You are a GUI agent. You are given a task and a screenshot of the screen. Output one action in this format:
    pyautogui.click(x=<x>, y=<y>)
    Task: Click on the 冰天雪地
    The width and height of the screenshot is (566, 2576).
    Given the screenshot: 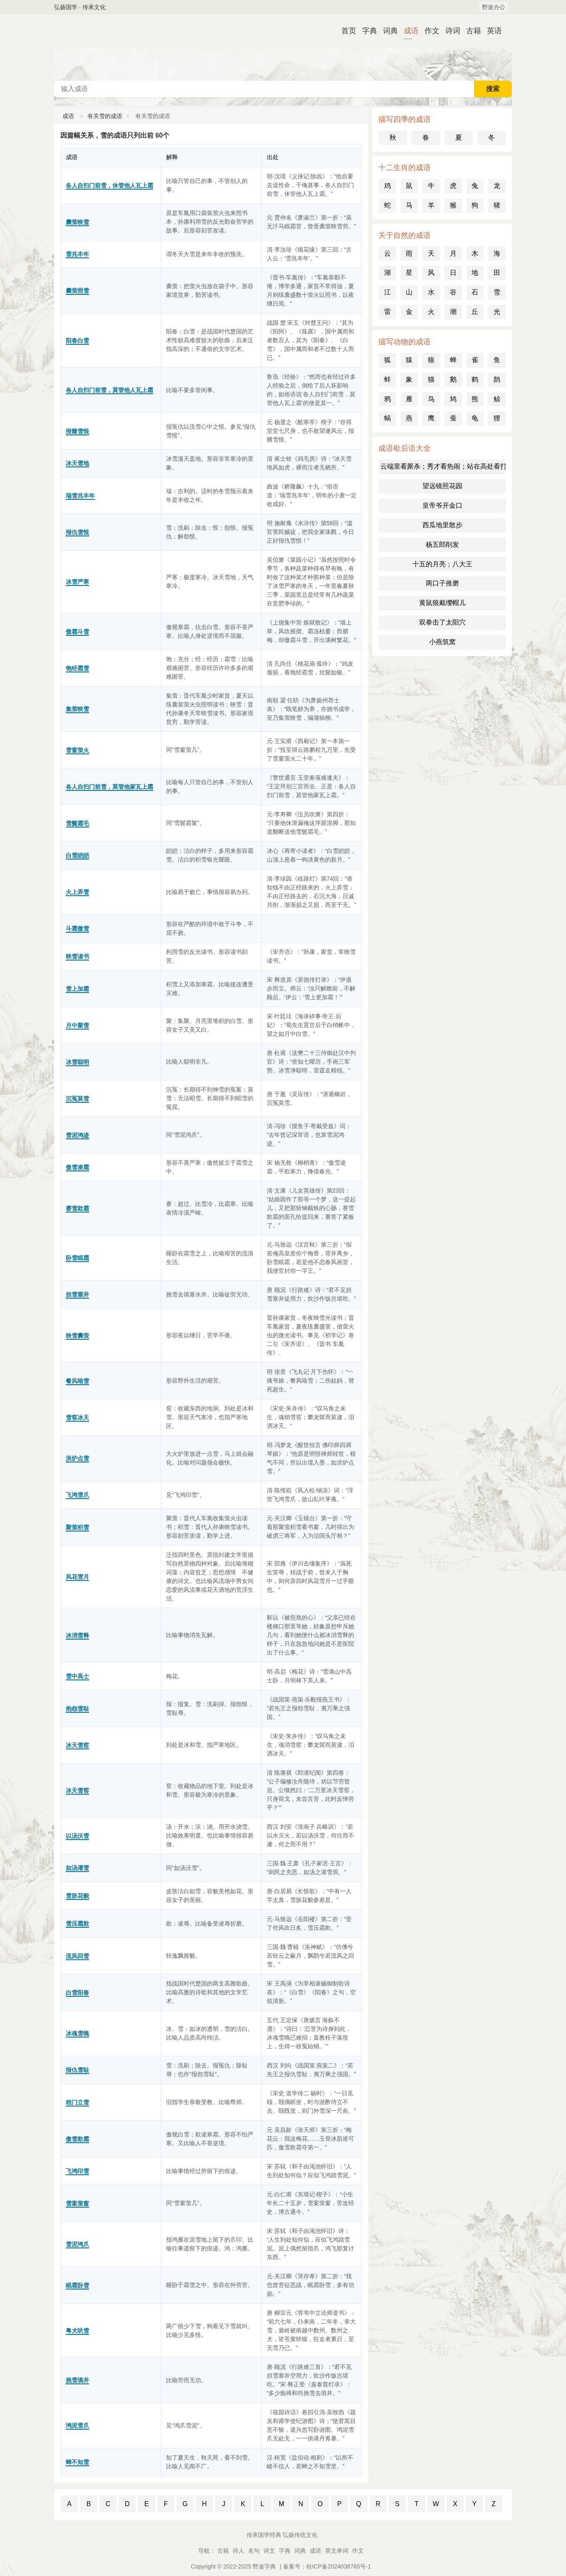 What is the action you would take?
    pyautogui.click(x=77, y=463)
    